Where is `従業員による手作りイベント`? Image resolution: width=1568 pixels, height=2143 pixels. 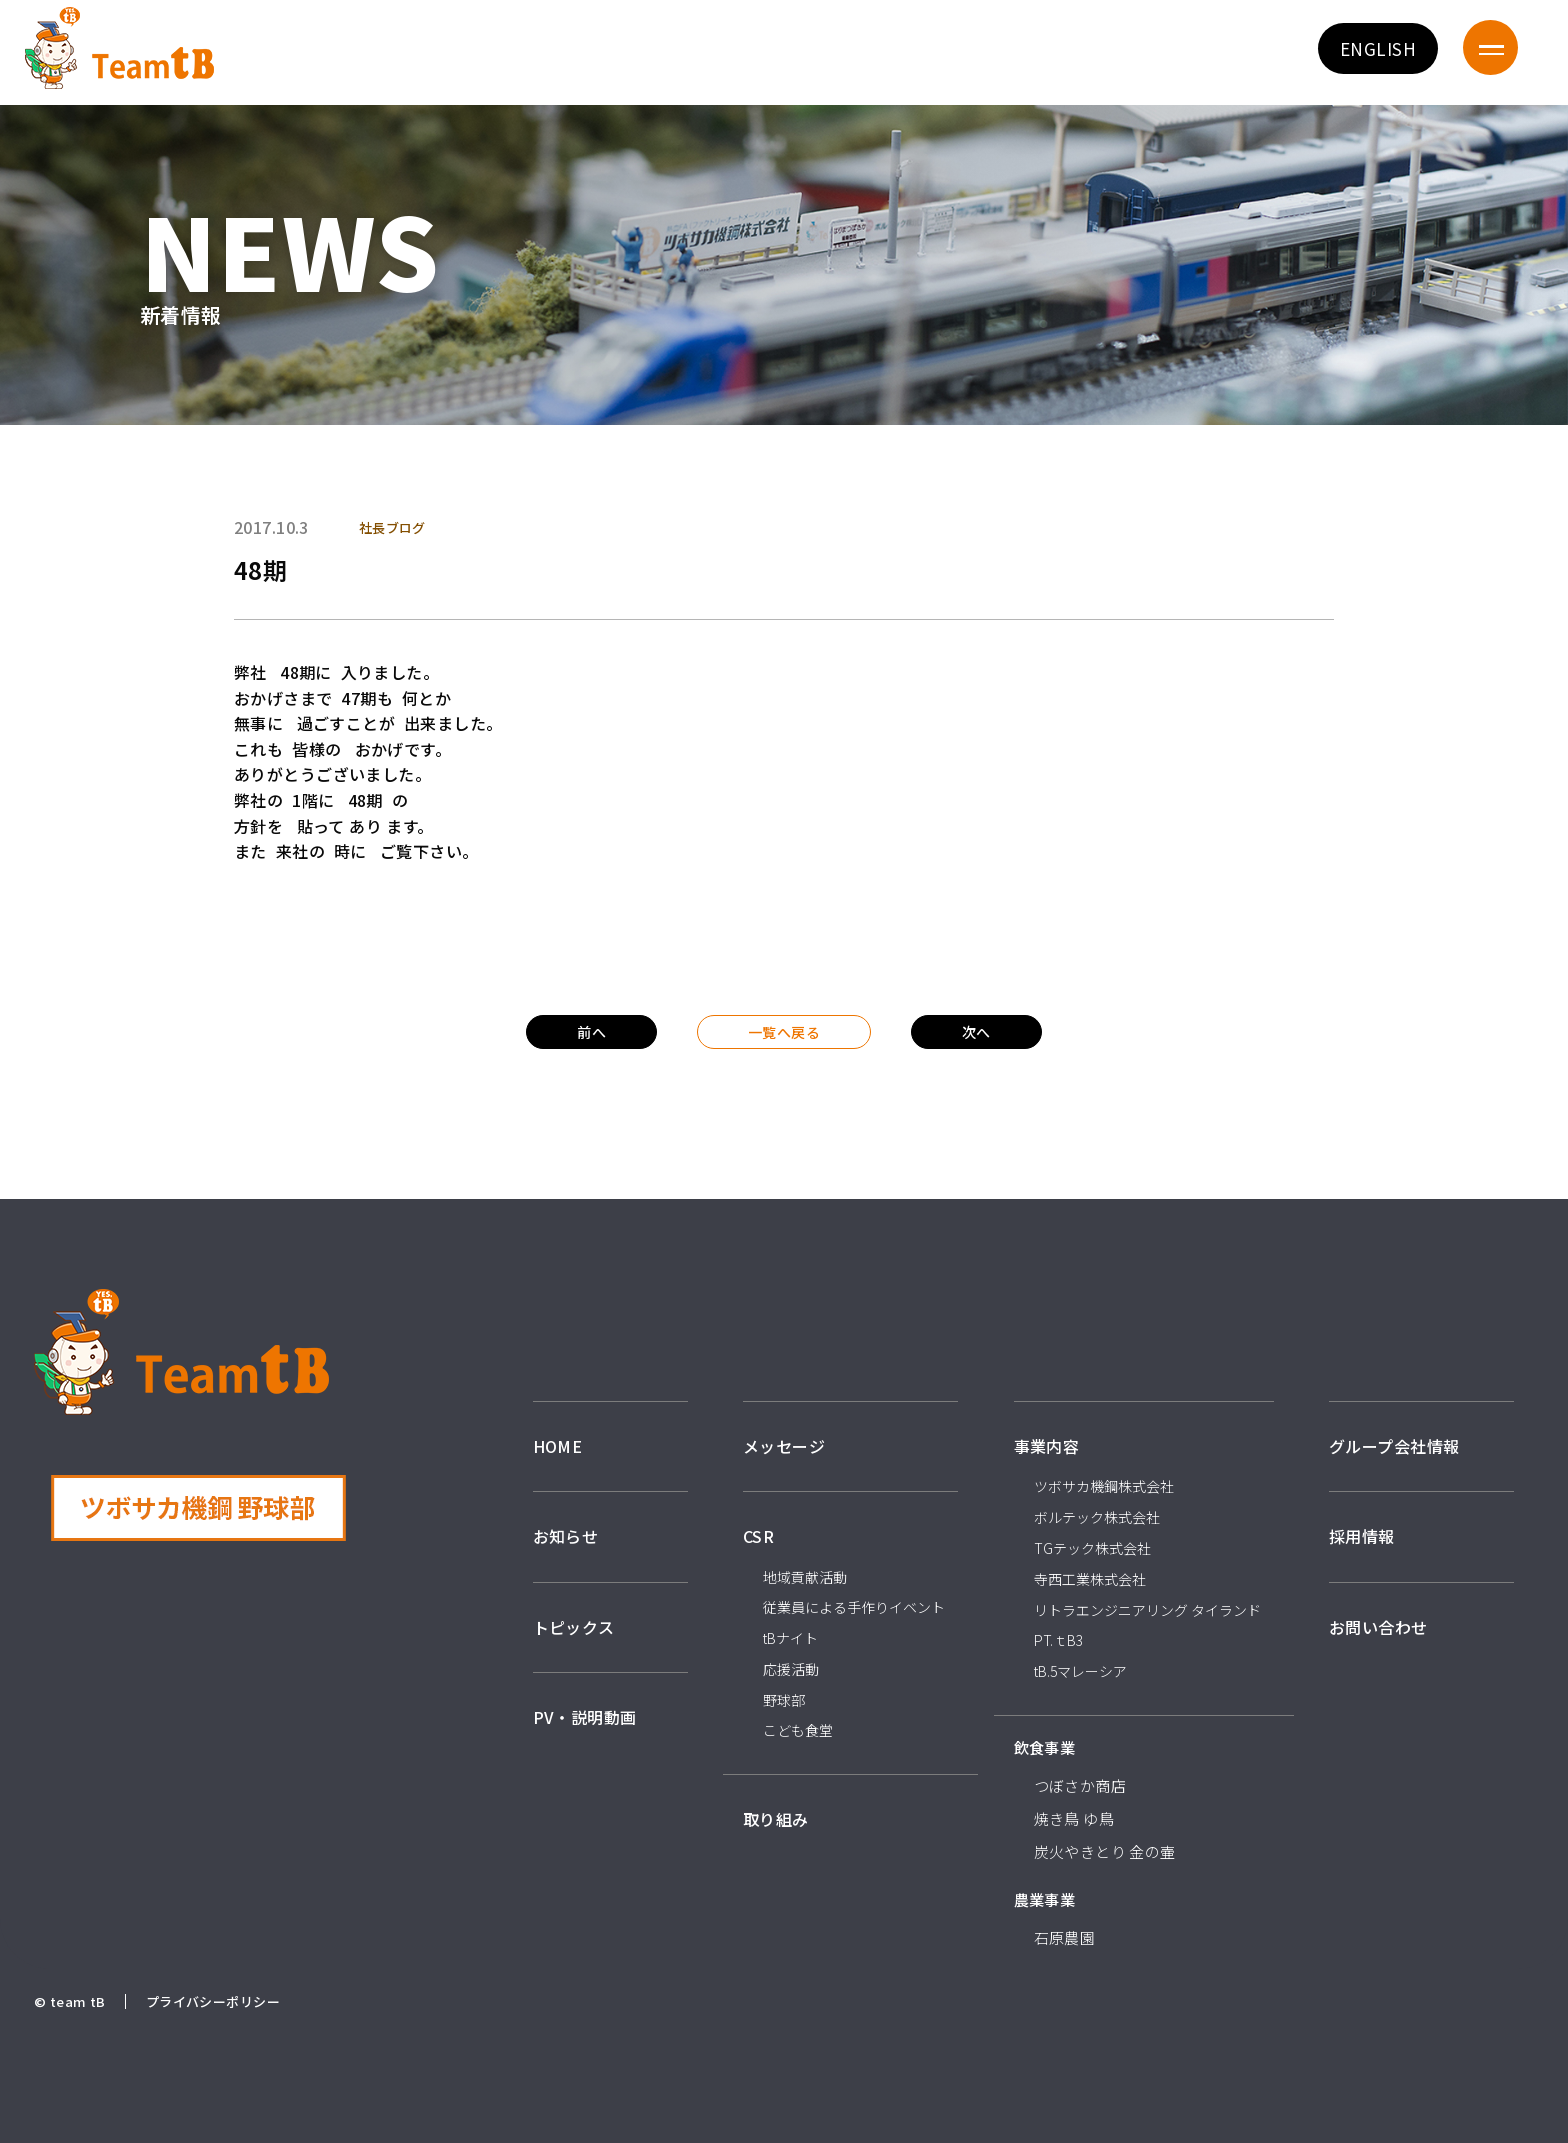 従業員による手作りイベント is located at coordinates (854, 1607).